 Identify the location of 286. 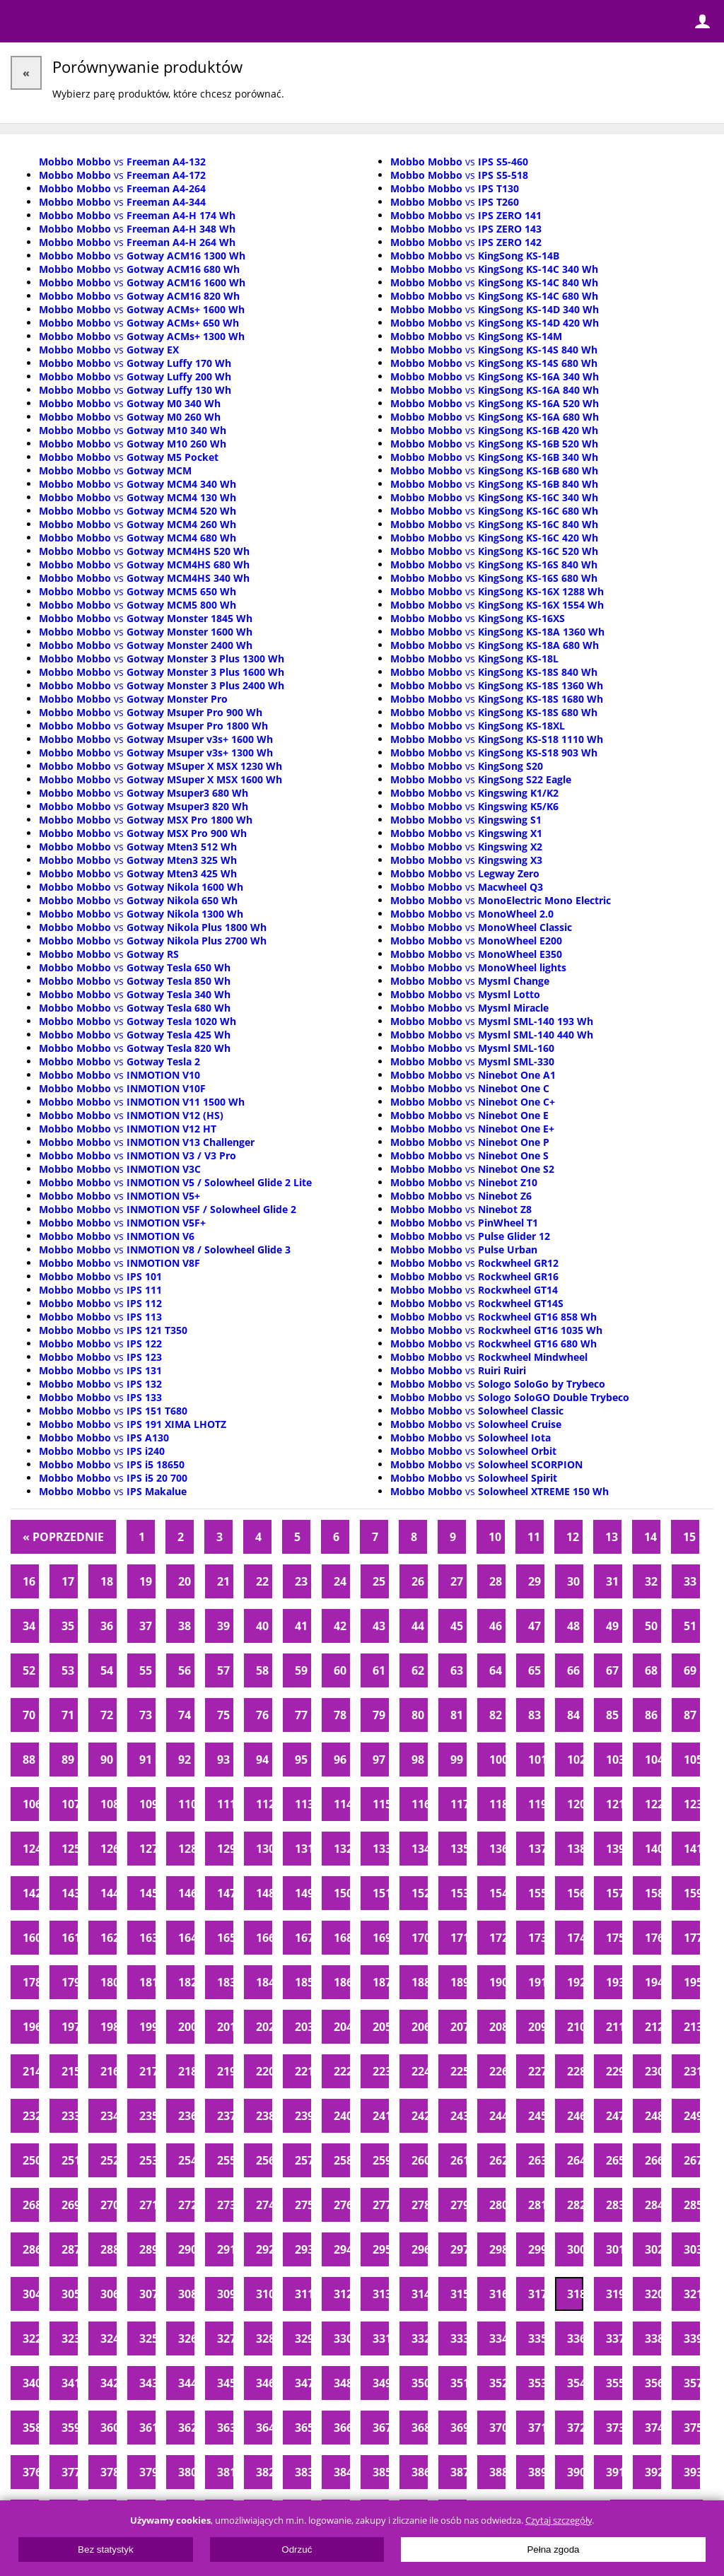
(31, 2249).